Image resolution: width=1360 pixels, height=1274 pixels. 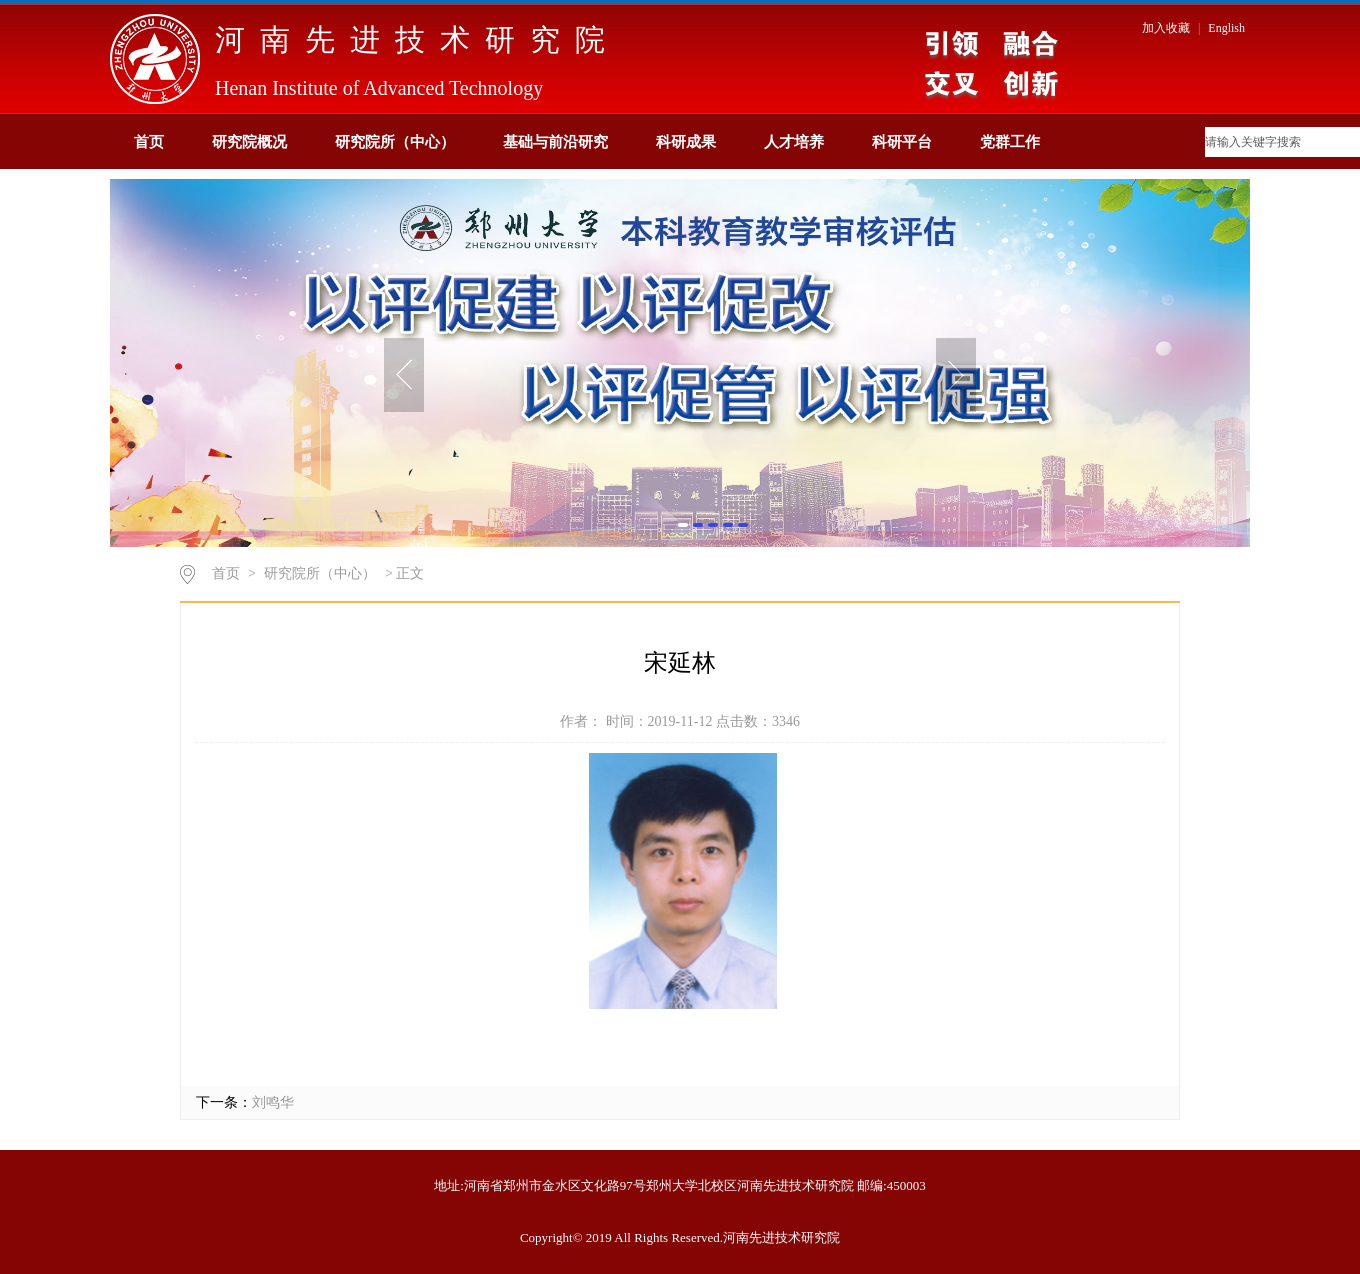 I want to click on 基础与前沿研究, so click(x=555, y=141).